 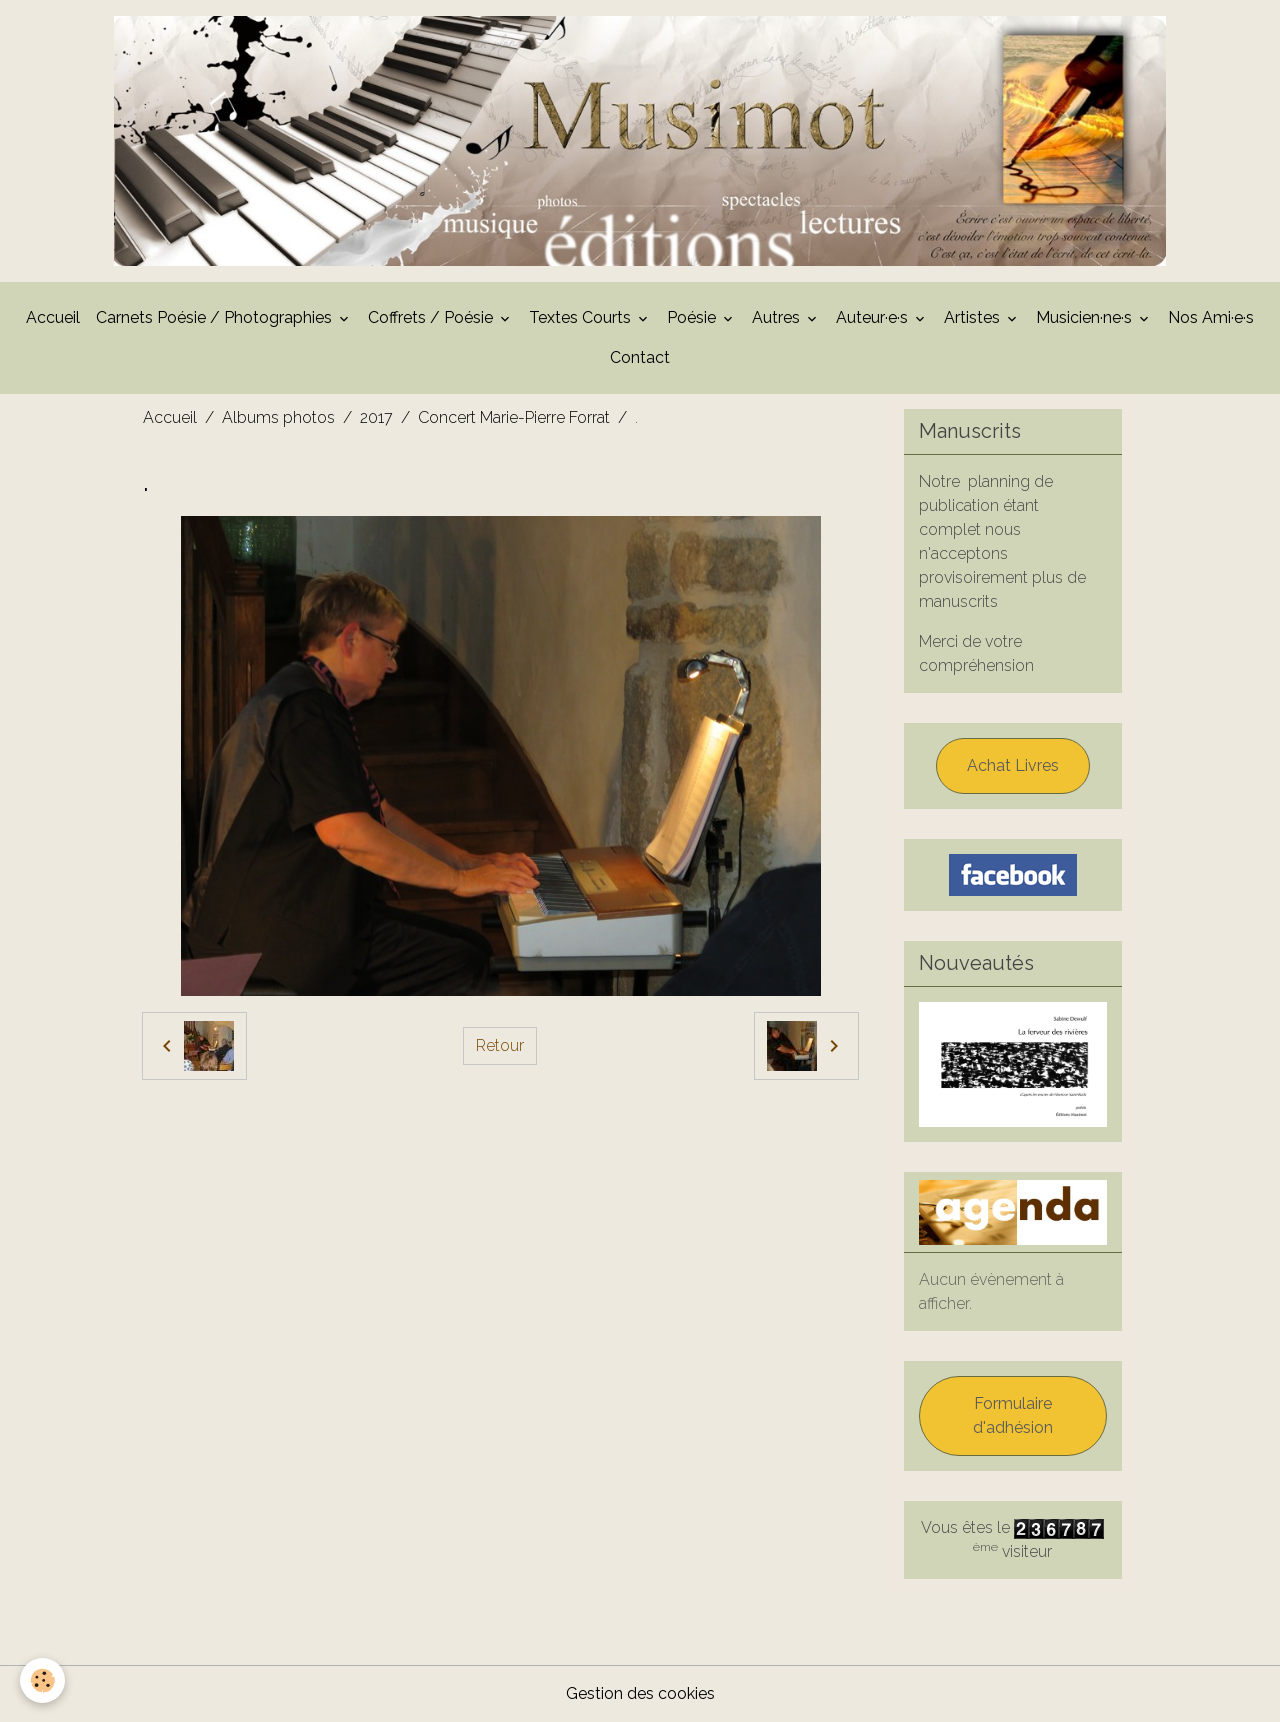 What do you see at coordinates (640, 357) in the screenshot?
I see `Contact` at bounding box center [640, 357].